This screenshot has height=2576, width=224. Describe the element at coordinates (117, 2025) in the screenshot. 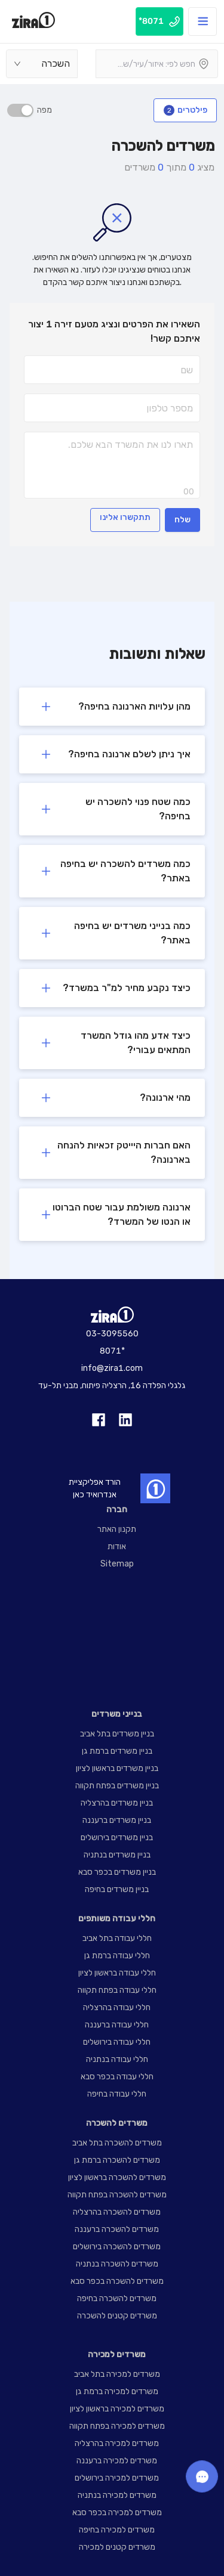

I see `חללי עבודה ברעננה` at that location.